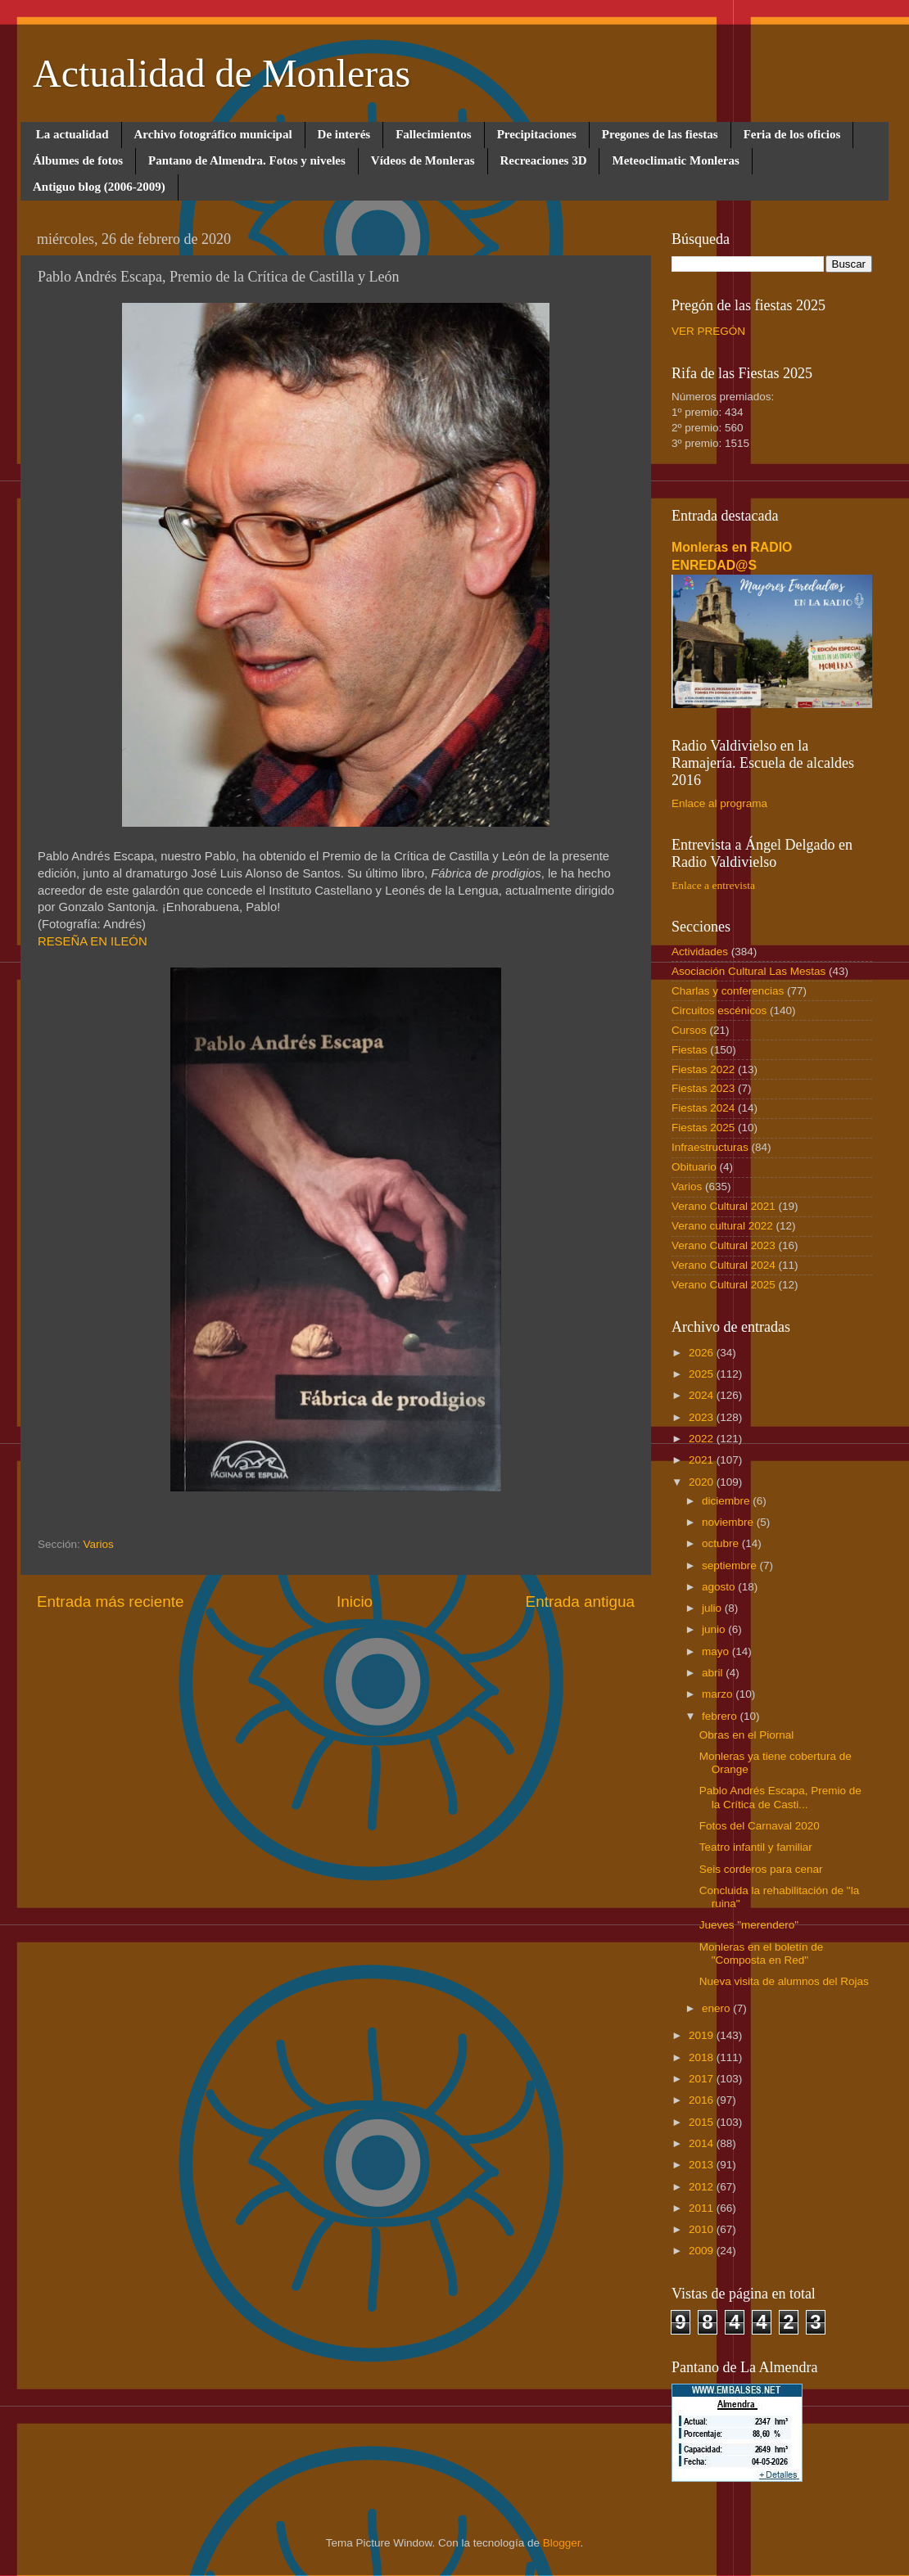  Describe the element at coordinates (731, 1565) in the screenshot. I see `septiembre` at that location.